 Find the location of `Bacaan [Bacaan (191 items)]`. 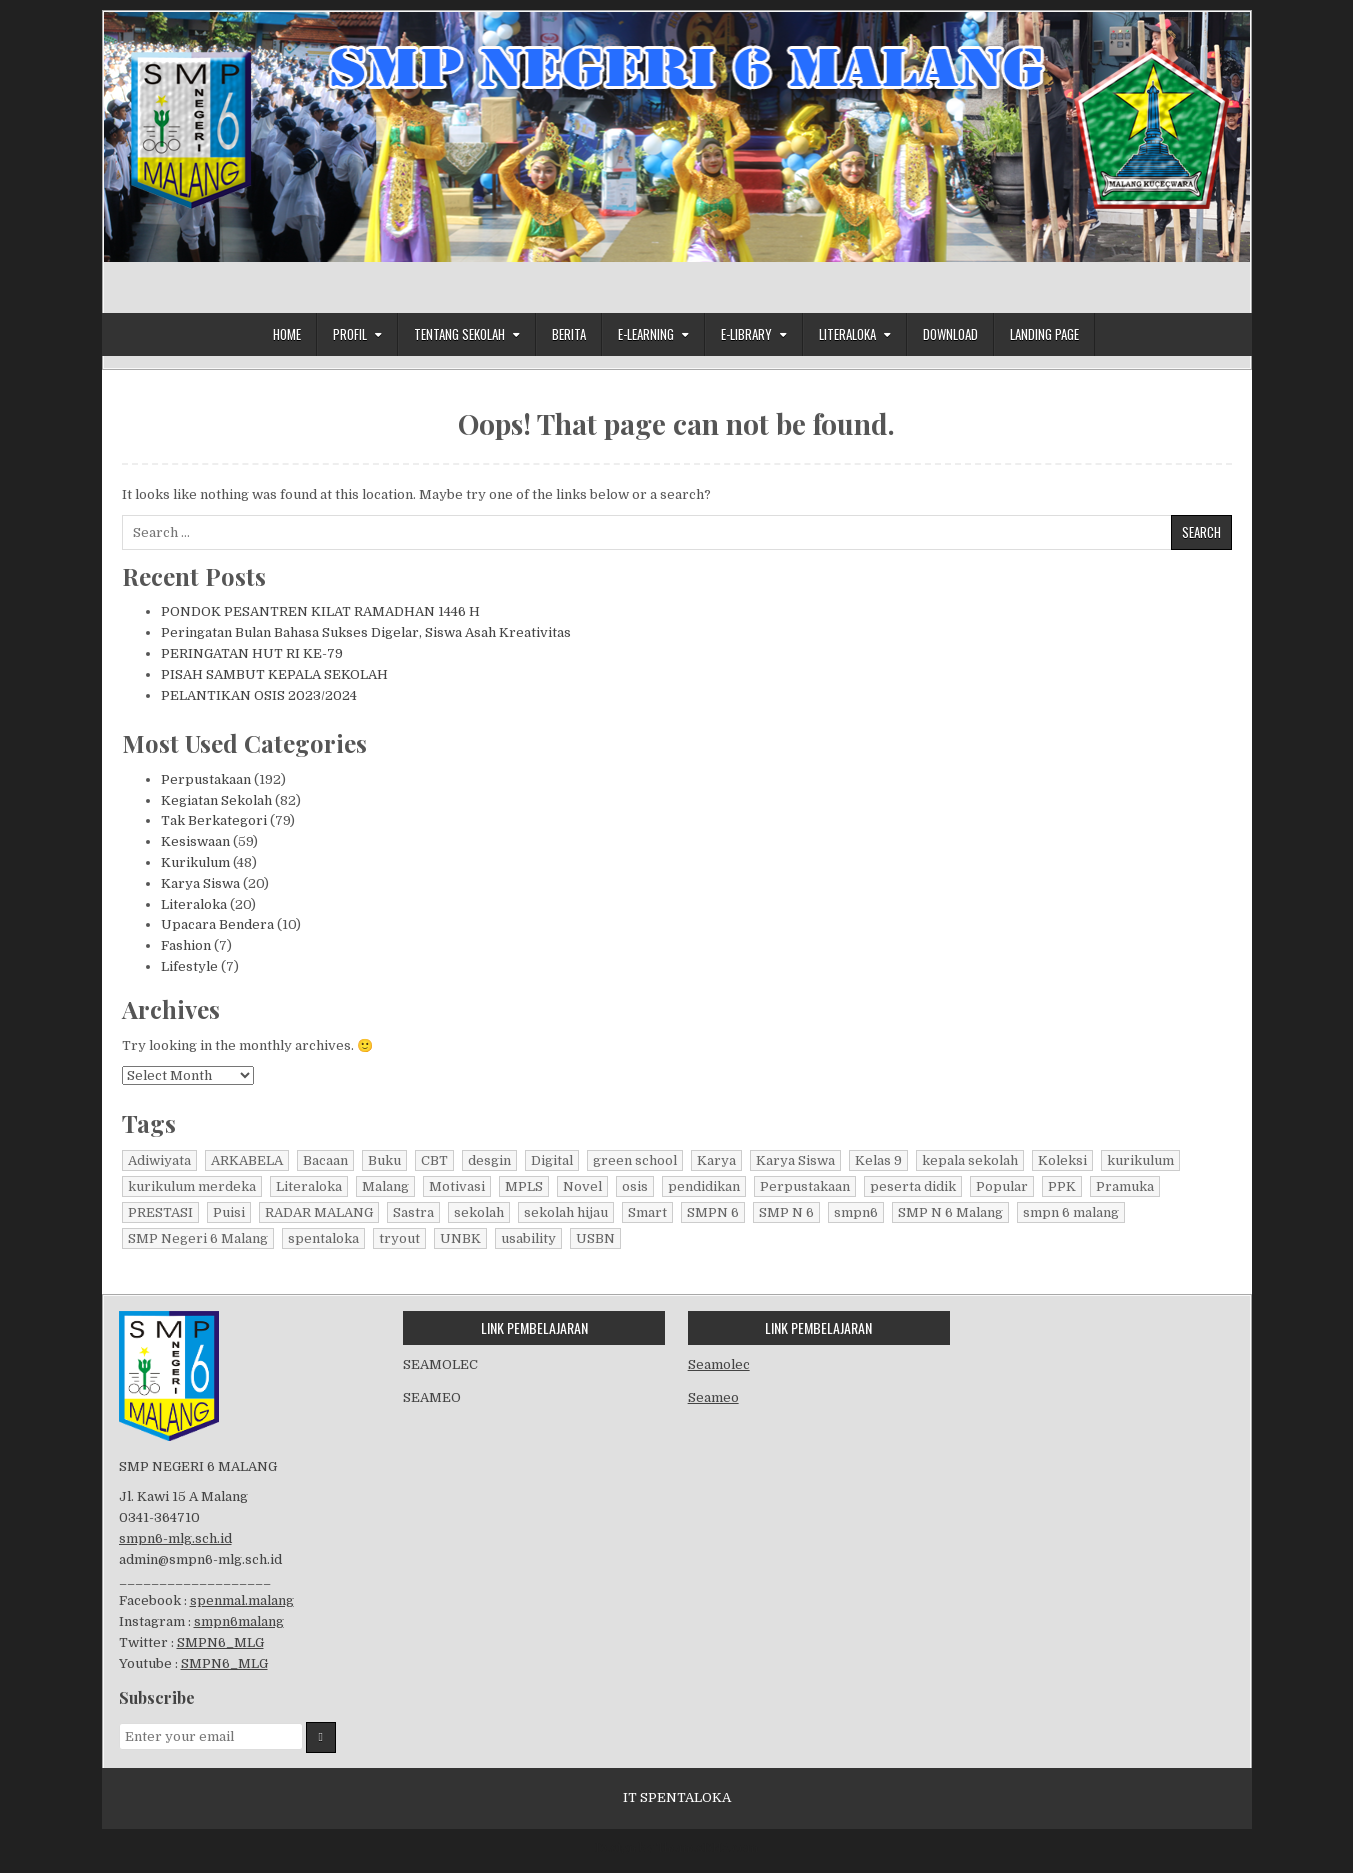

Bacaan [Bacaan (191 items)] is located at coordinates (325, 1160).